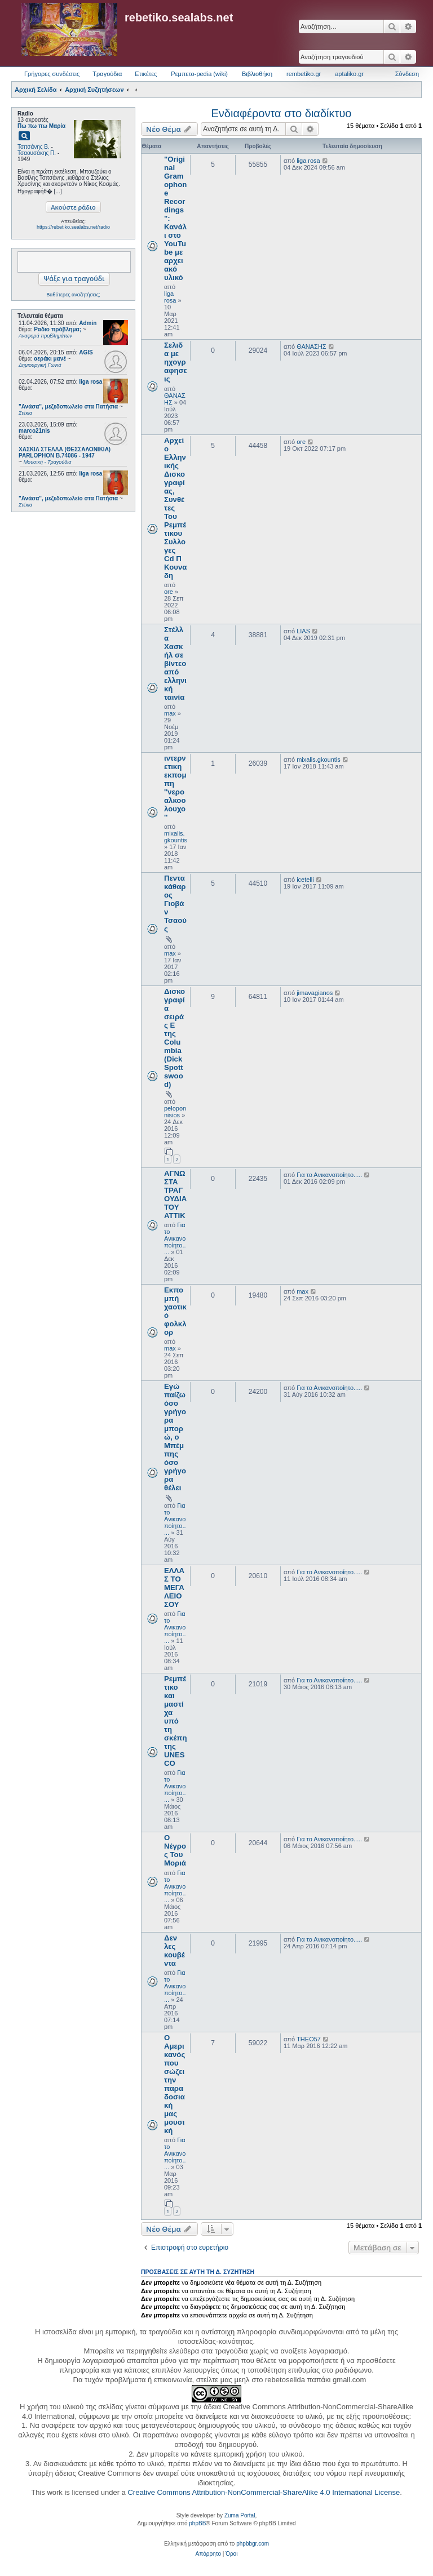 This screenshot has height=2576, width=433. Describe the element at coordinates (73, 294) in the screenshot. I see `Βαθύτερες αναζητήσεις;` at that location.